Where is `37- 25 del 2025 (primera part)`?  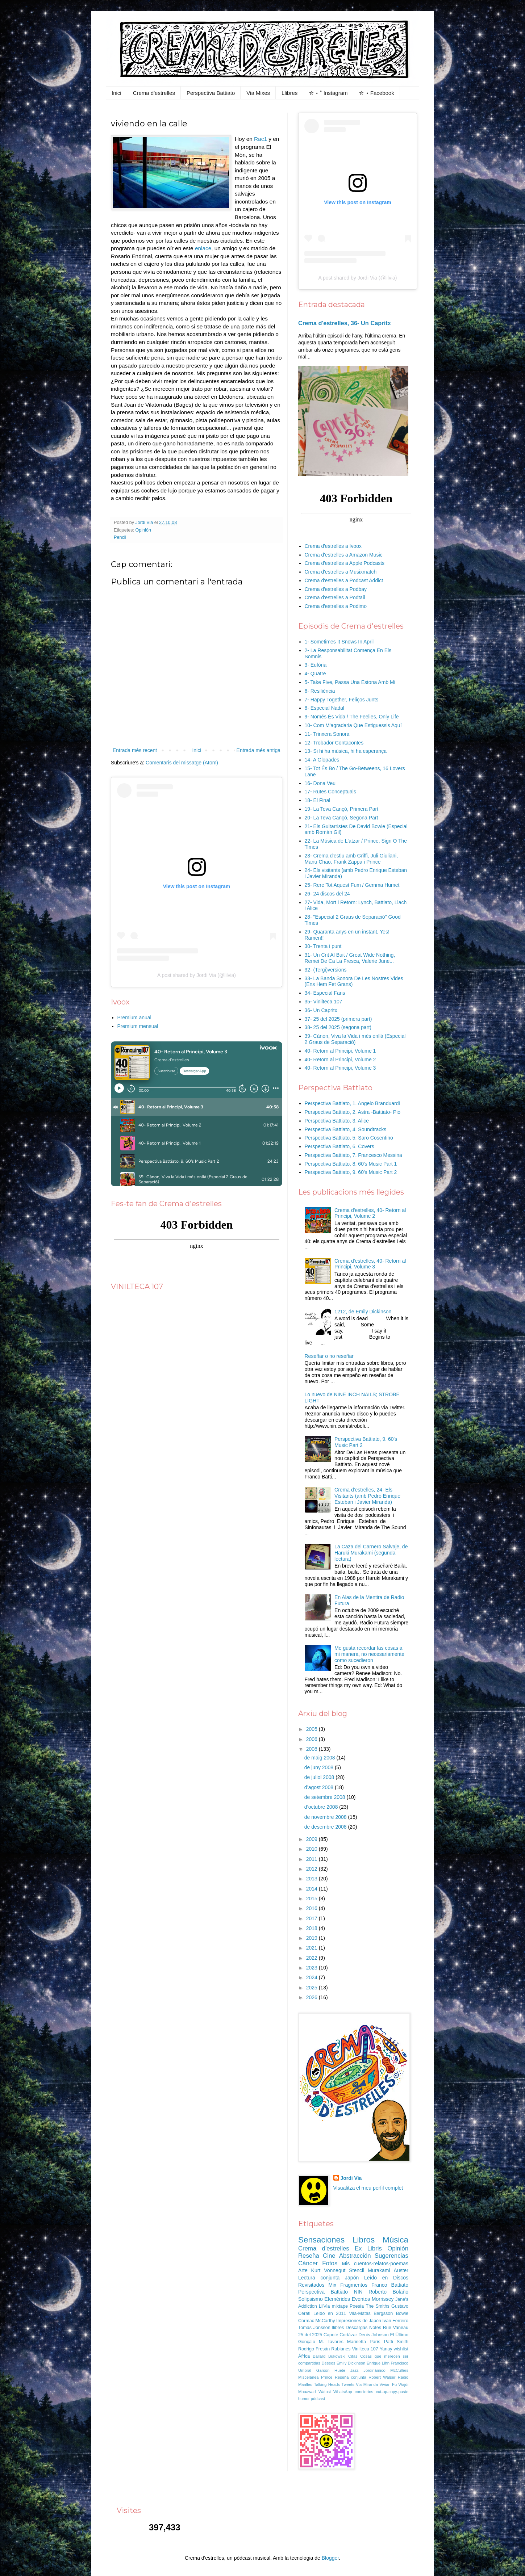
37- 25 del 2025 (primera part) is located at coordinates (338, 1019).